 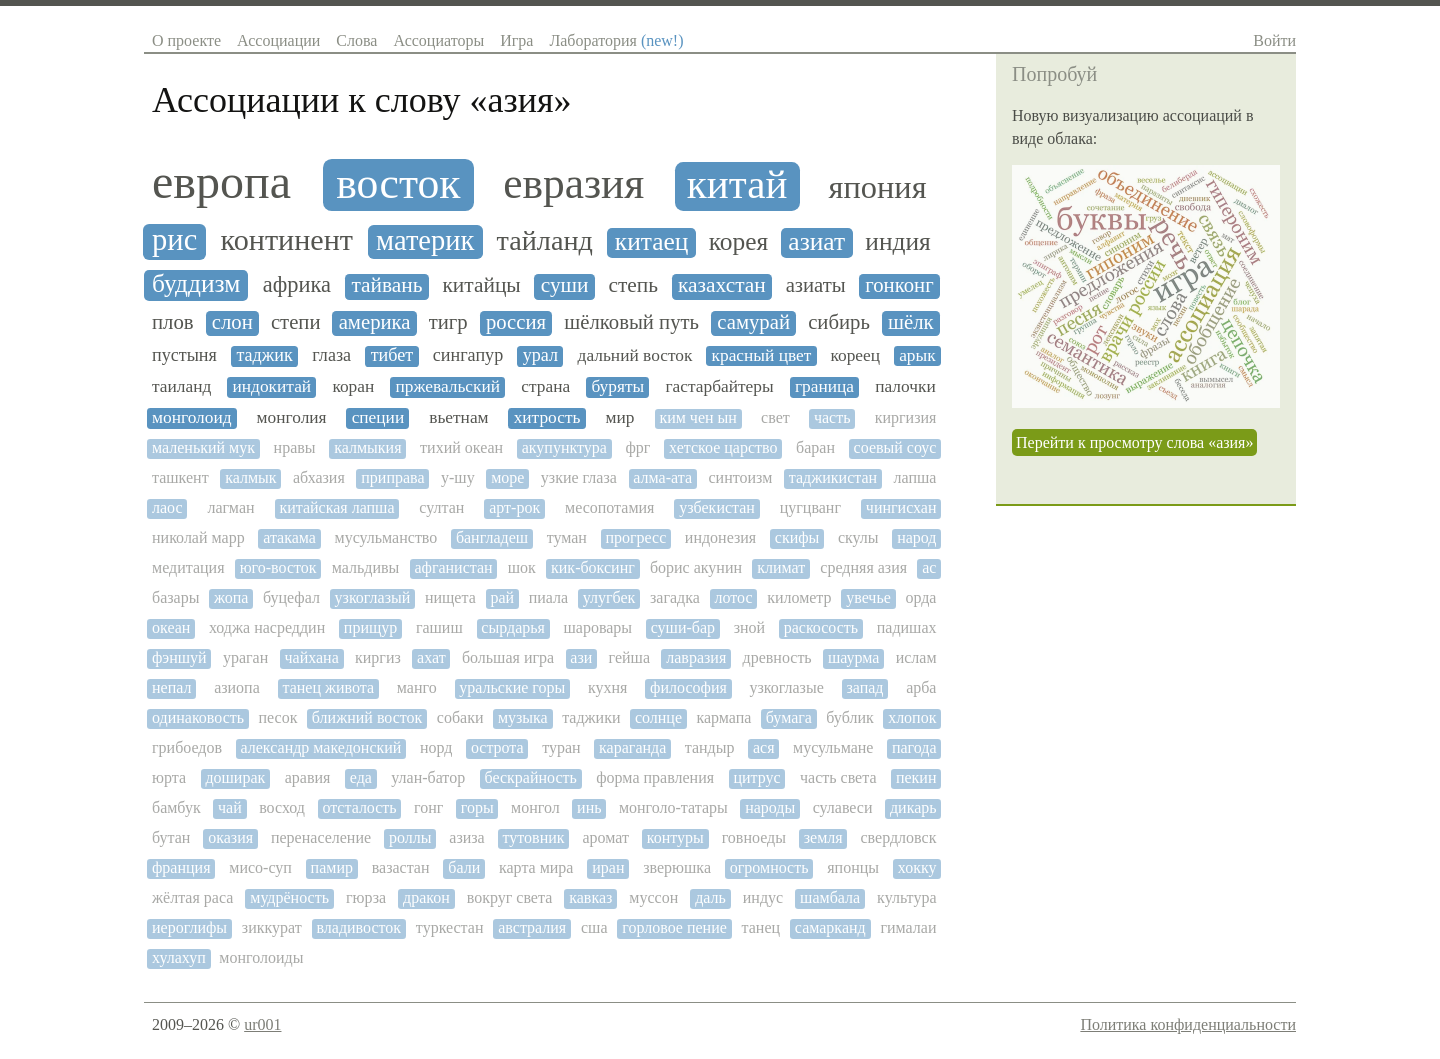 What do you see at coordinates (267, 627) in the screenshot?
I see `ходжа насреддин` at bounding box center [267, 627].